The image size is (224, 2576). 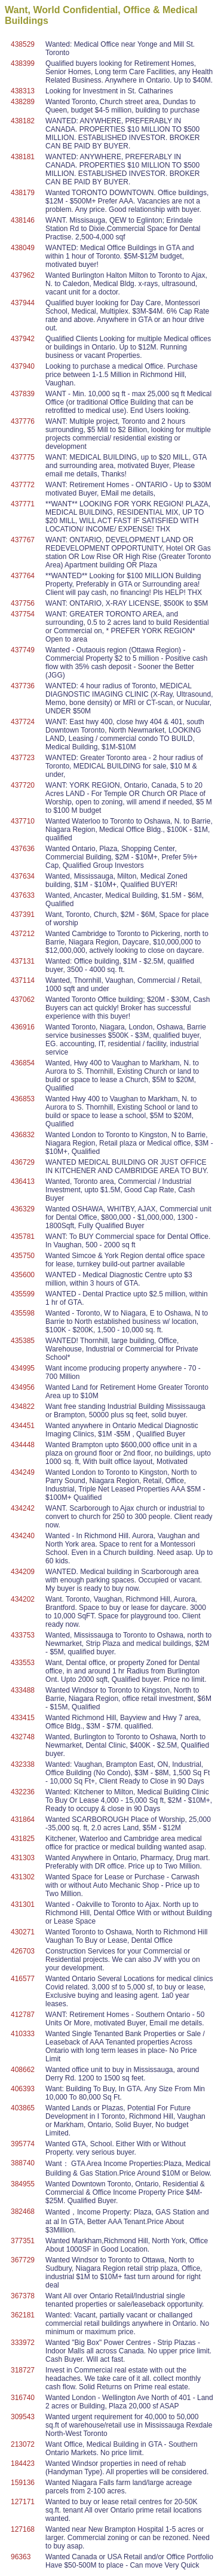 What do you see at coordinates (23, 2296) in the screenshot?
I see `367378` at bounding box center [23, 2296].